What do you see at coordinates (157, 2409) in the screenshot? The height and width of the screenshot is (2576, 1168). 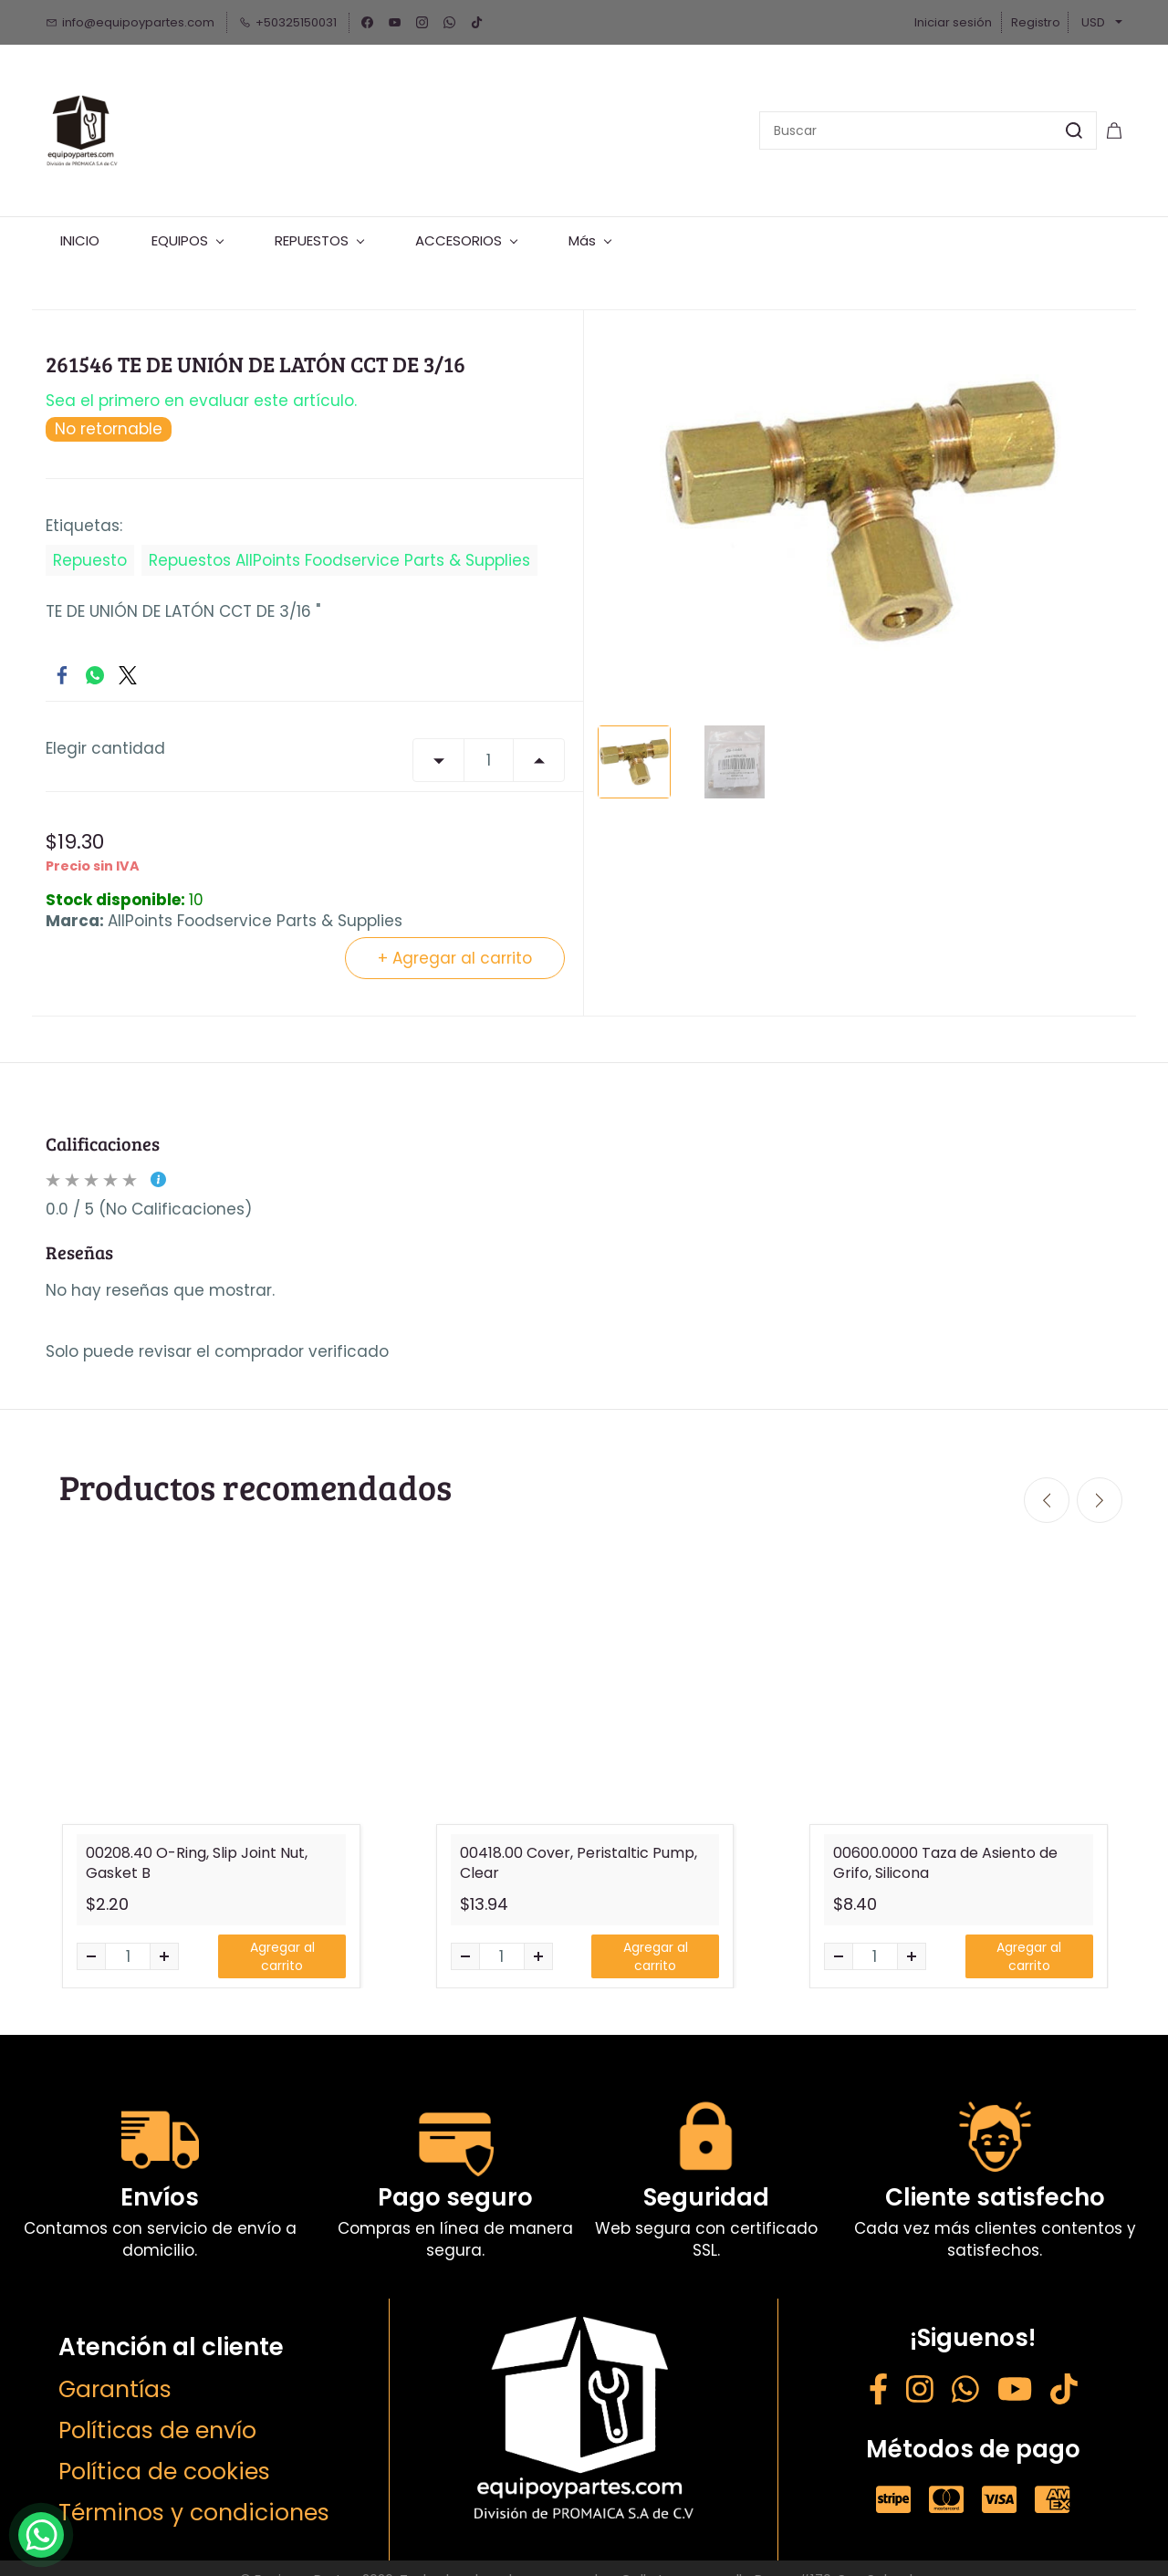 I see `Políticas de envío` at bounding box center [157, 2409].